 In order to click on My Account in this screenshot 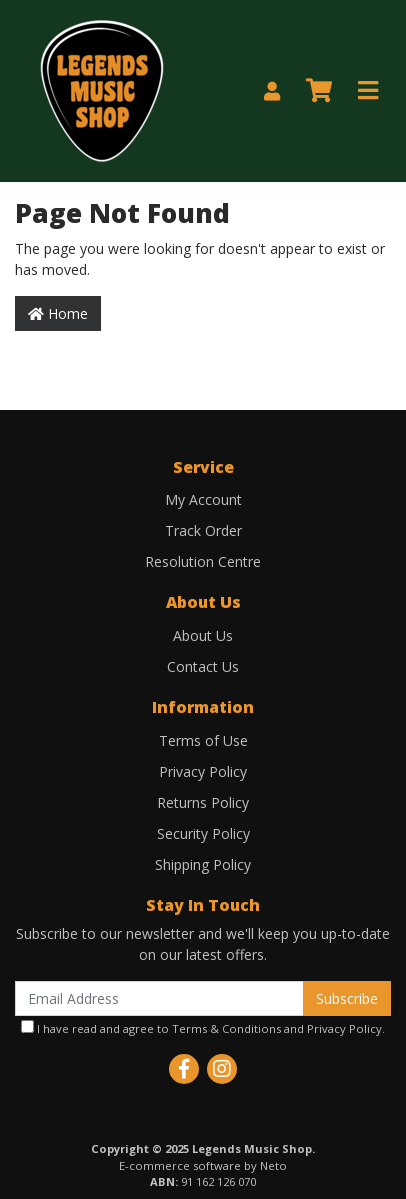, I will do `click(203, 499)`.